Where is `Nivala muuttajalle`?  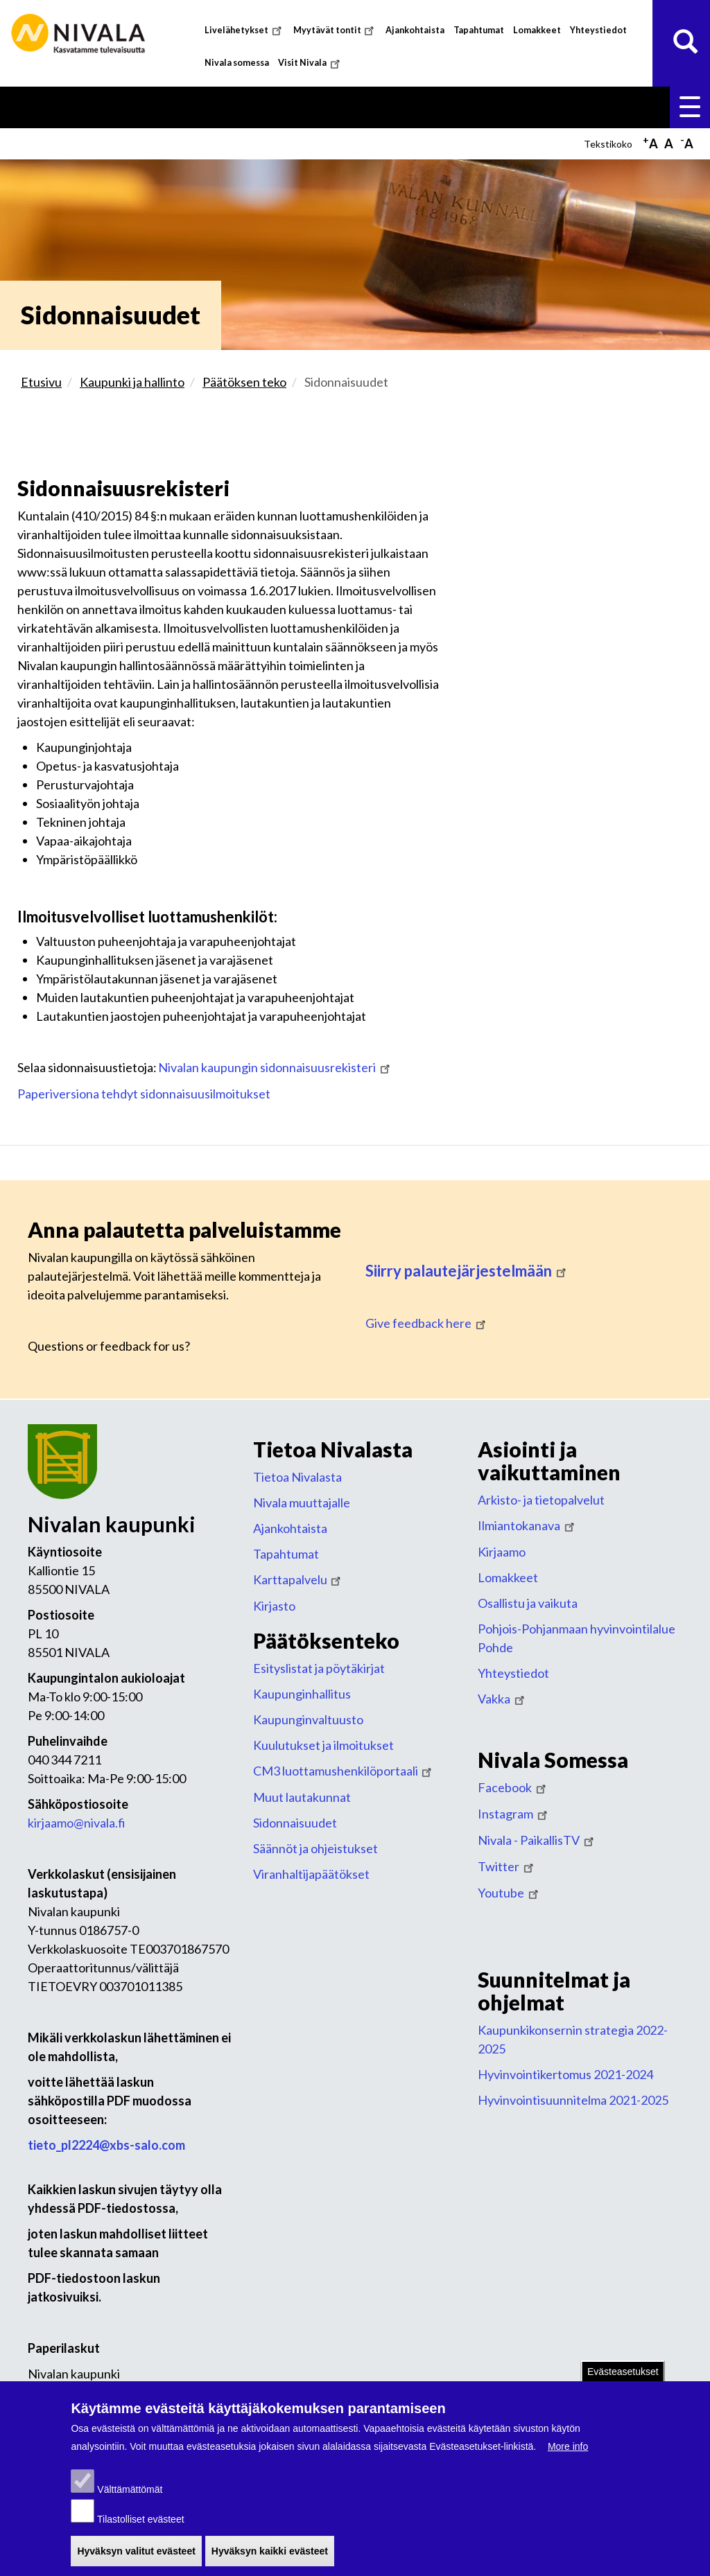
Nivala muuttajalle is located at coordinates (301, 1502).